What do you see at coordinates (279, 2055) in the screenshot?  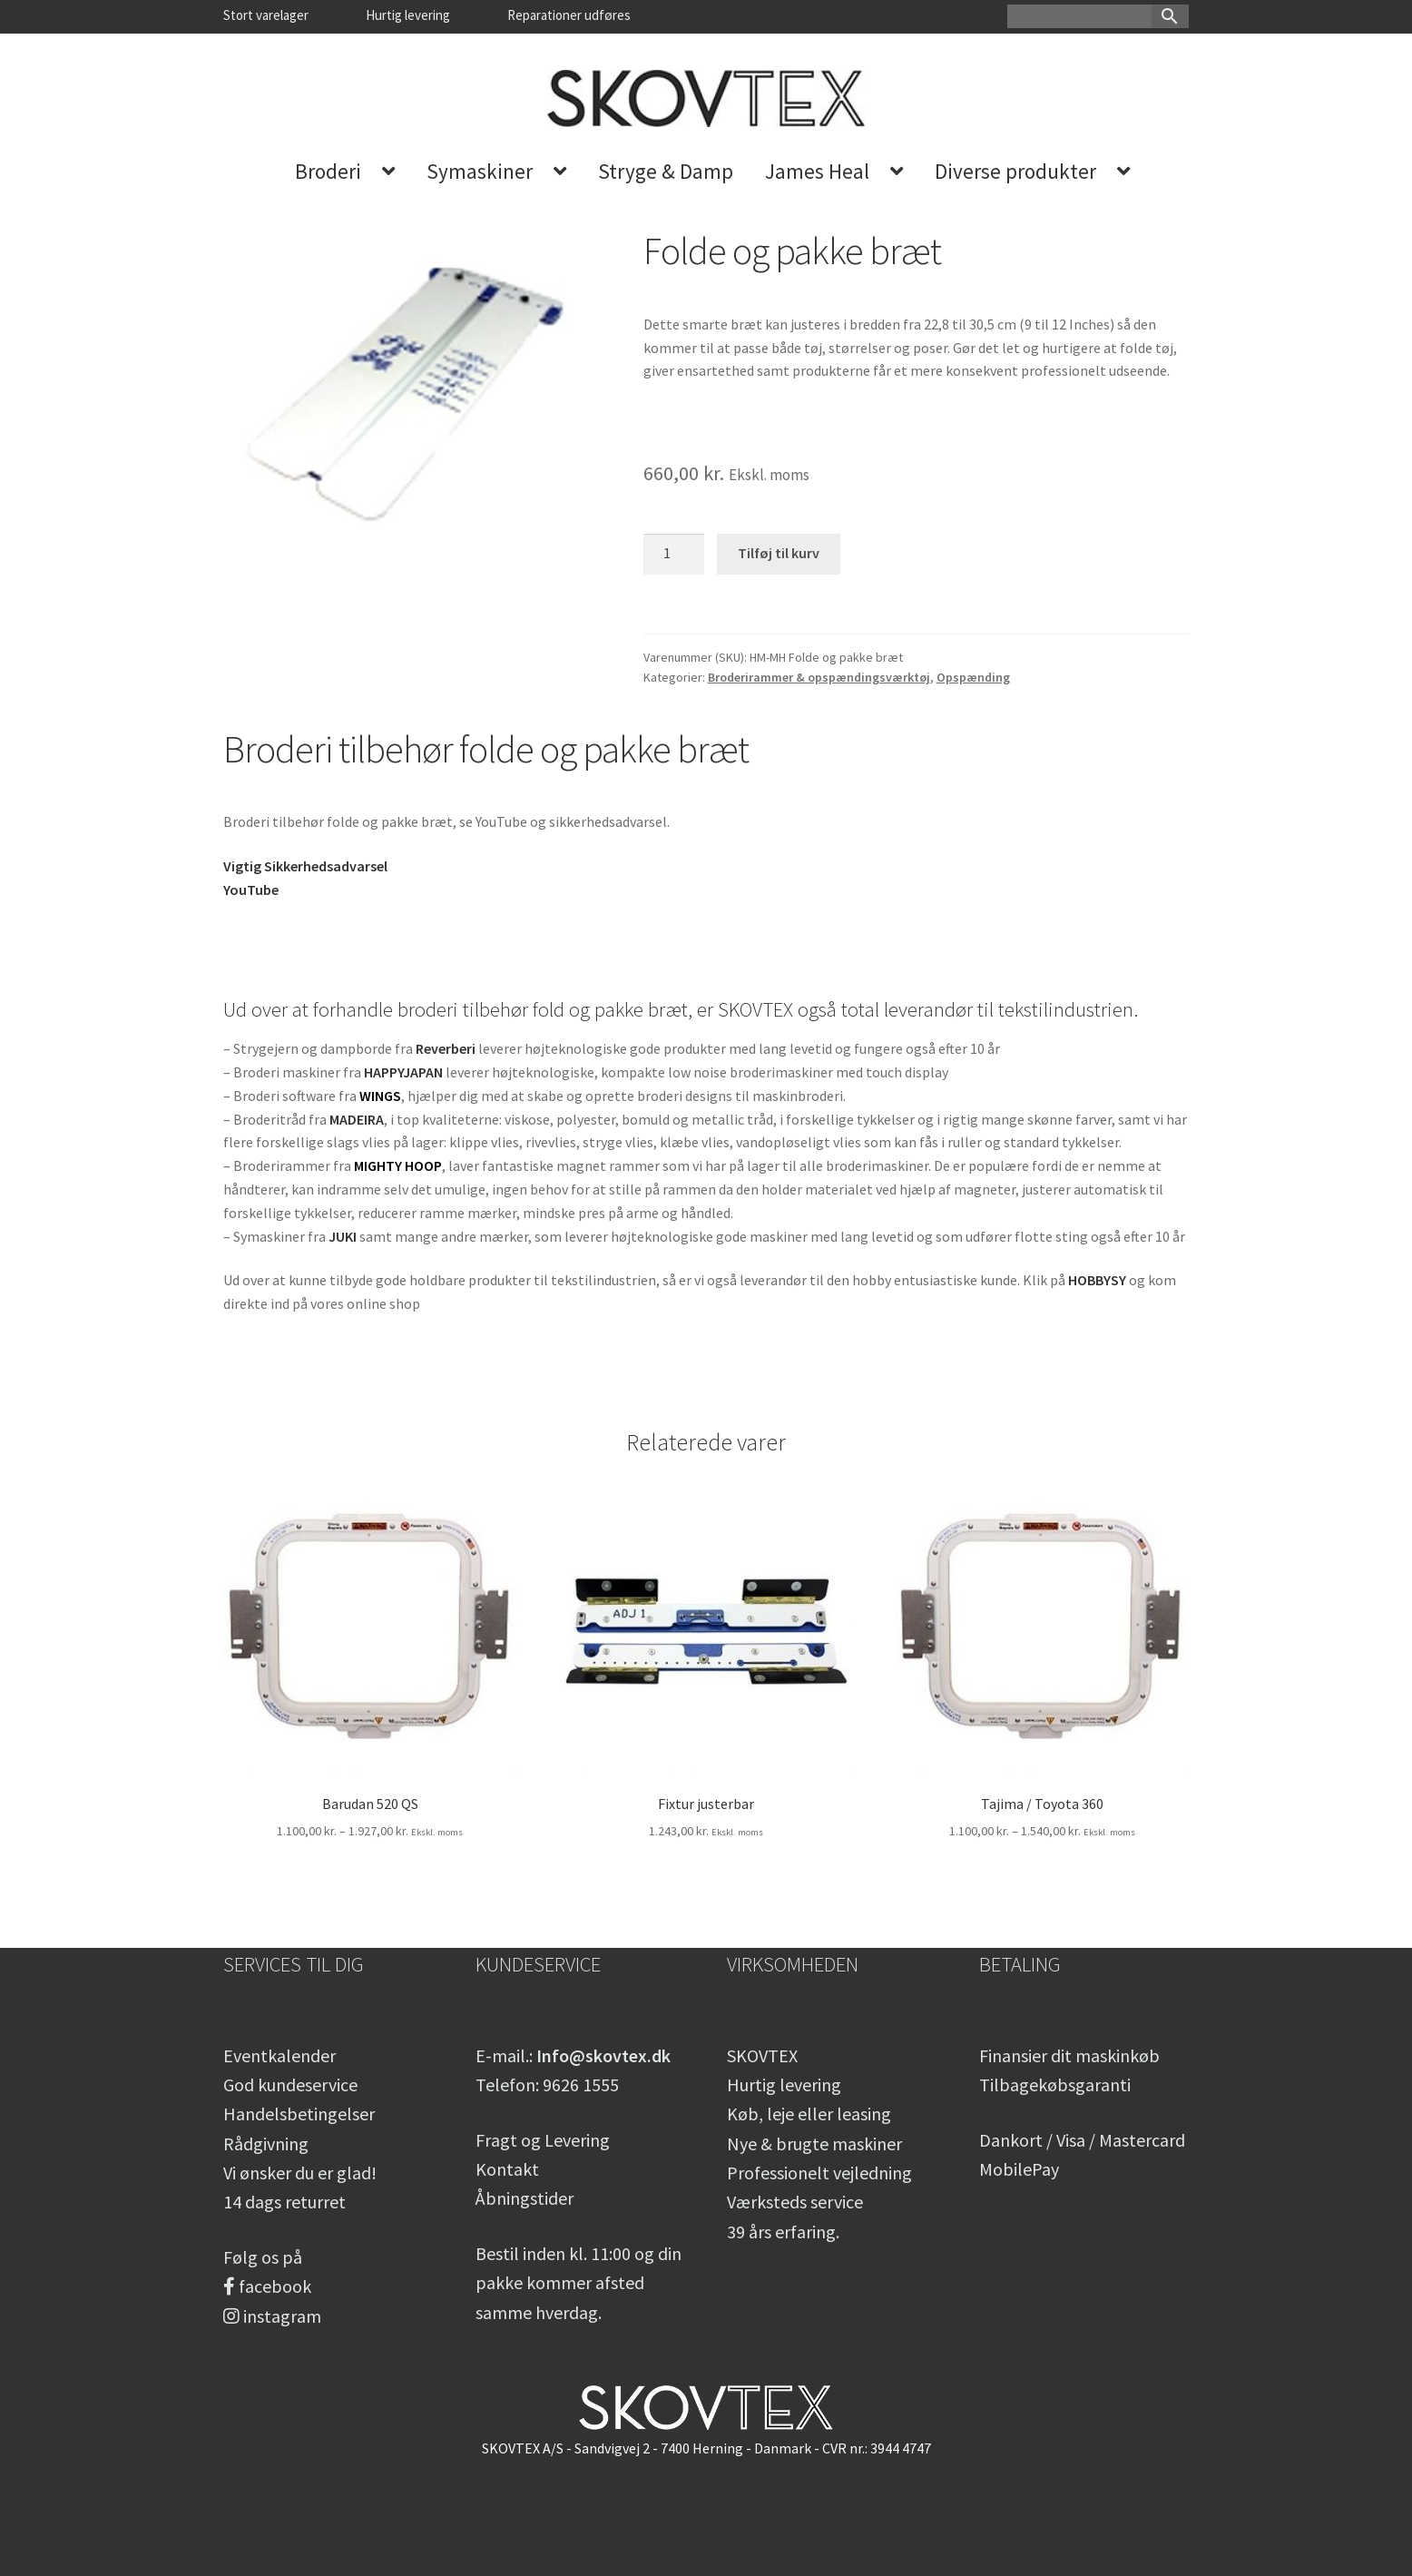 I see `Eventkalender` at bounding box center [279, 2055].